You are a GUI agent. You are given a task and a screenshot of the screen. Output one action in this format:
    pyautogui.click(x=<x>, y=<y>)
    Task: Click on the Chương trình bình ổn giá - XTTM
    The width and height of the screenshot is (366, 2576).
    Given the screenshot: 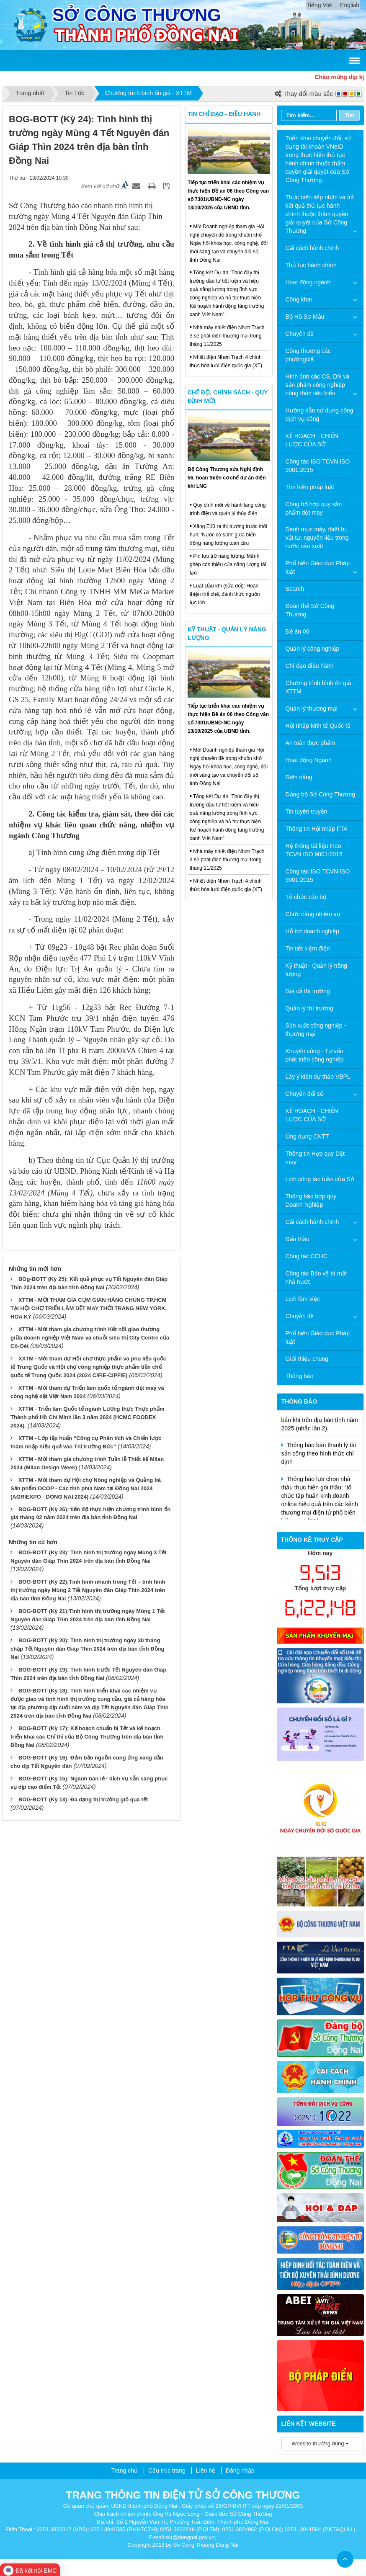 What is the action you would take?
    pyautogui.click(x=320, y=687)
    